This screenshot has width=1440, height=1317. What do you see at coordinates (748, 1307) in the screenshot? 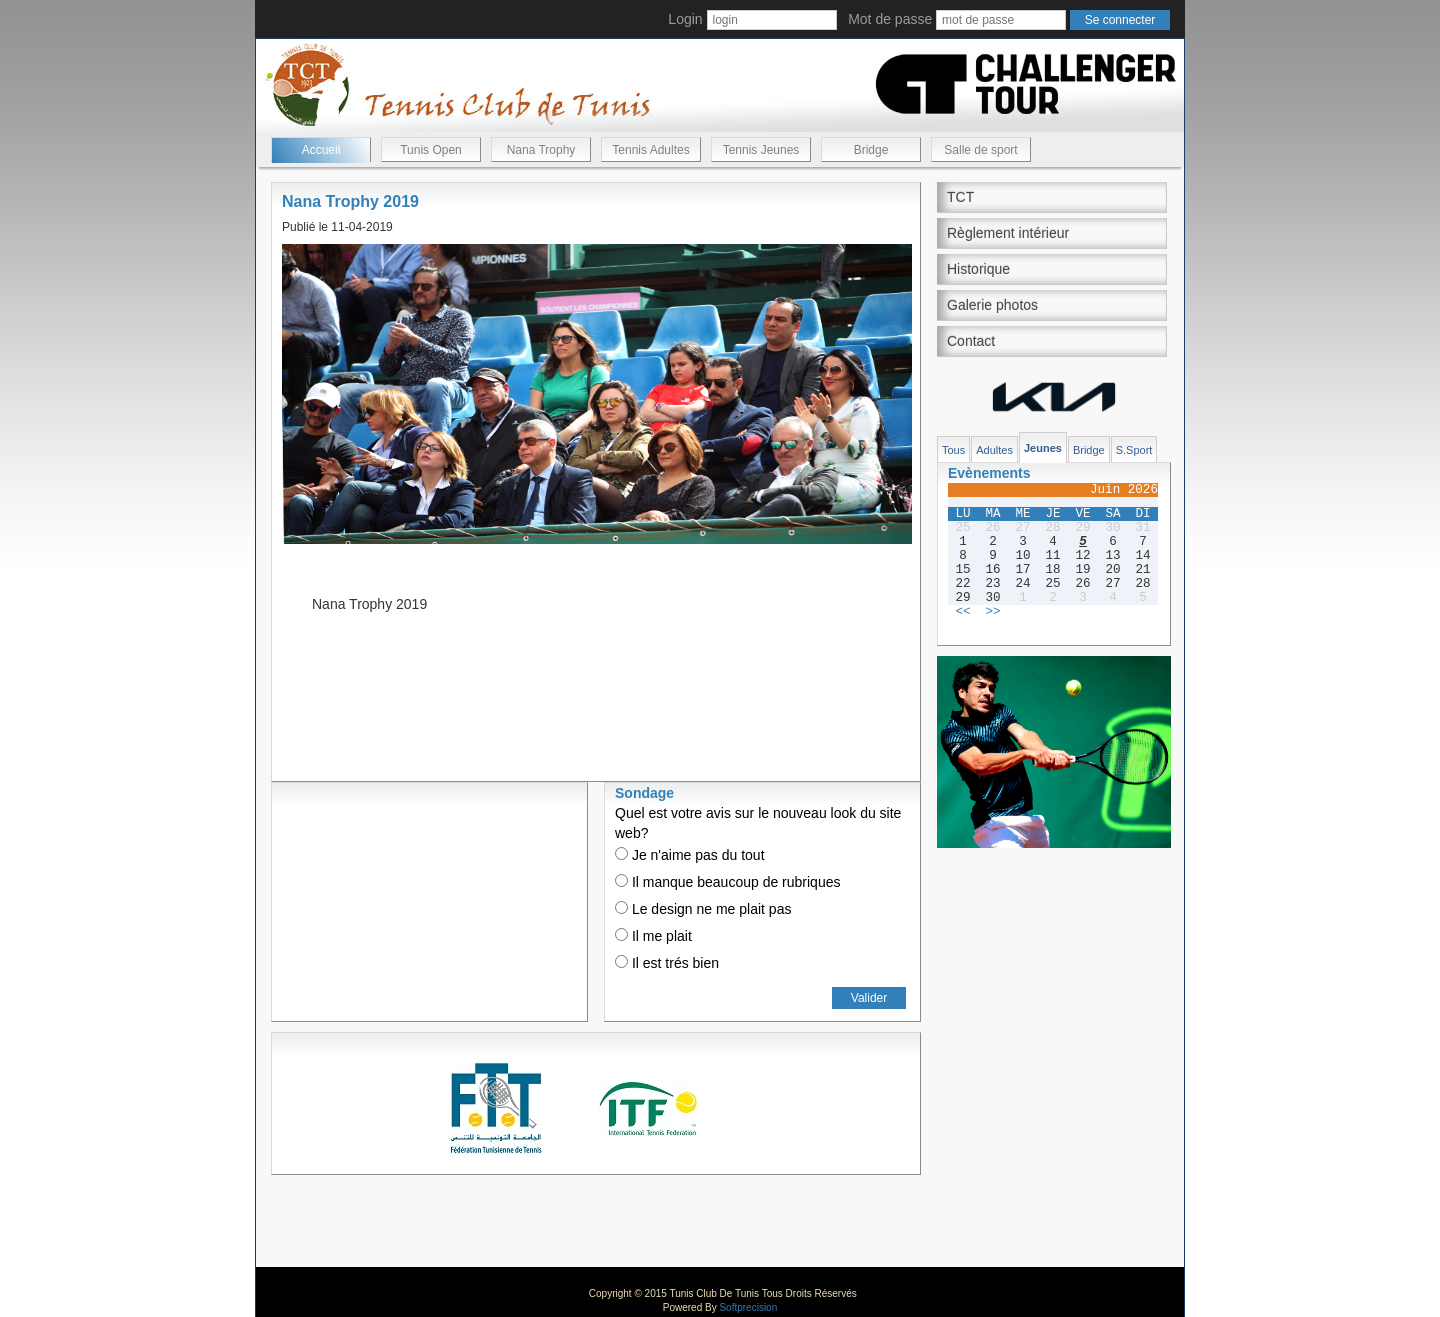
I see `Softprecision` at bounding box center [748, 1307].